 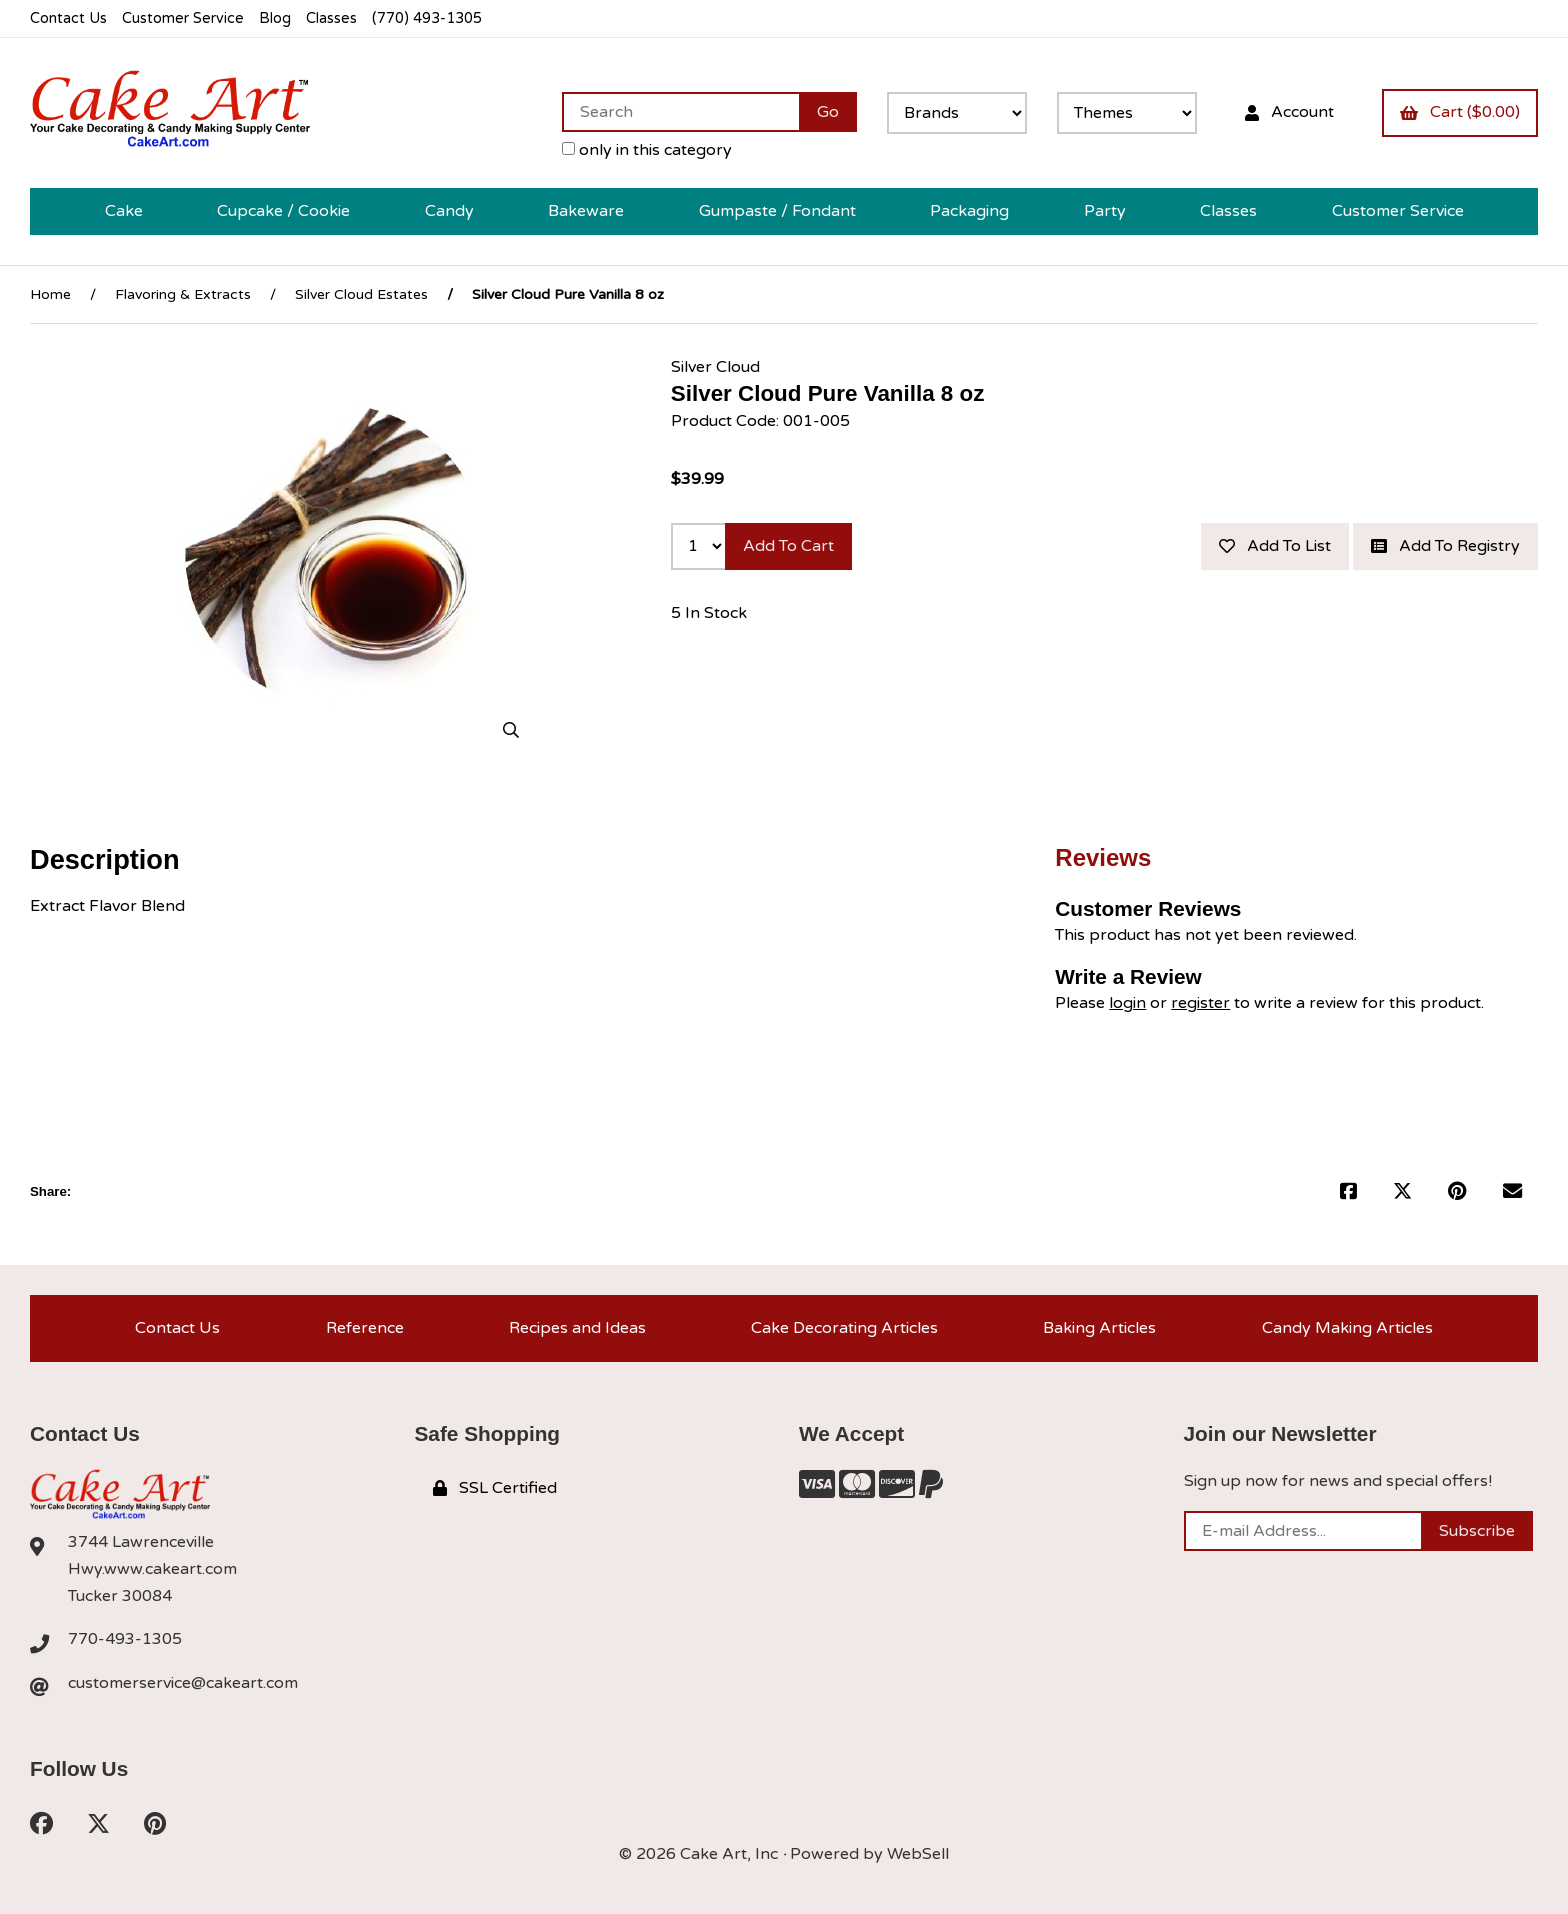 What do you see at coordinates (275, 18) in the screenshot?
I see `Blog` at bounding box center [275, 18].